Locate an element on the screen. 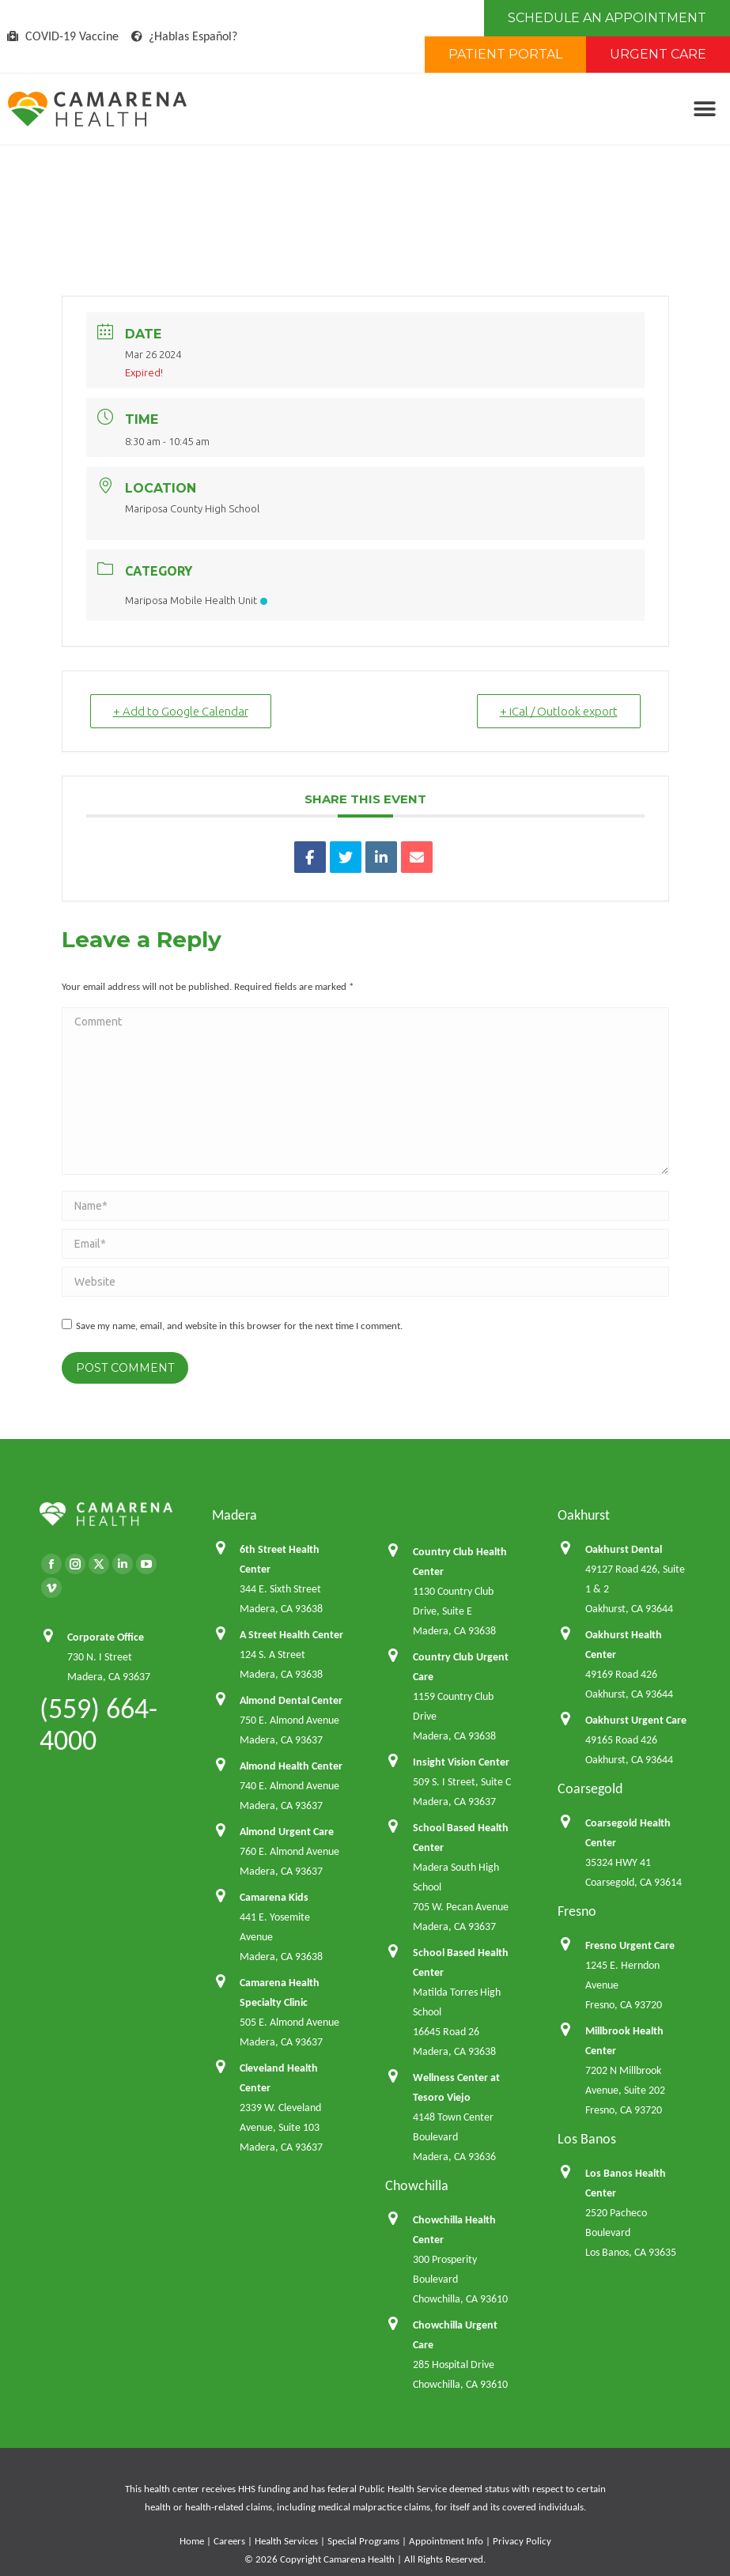 The height and width of the screenshot is (2576, 730). Mariposa Mobile Health Unit is located at coordinates (196, 600).